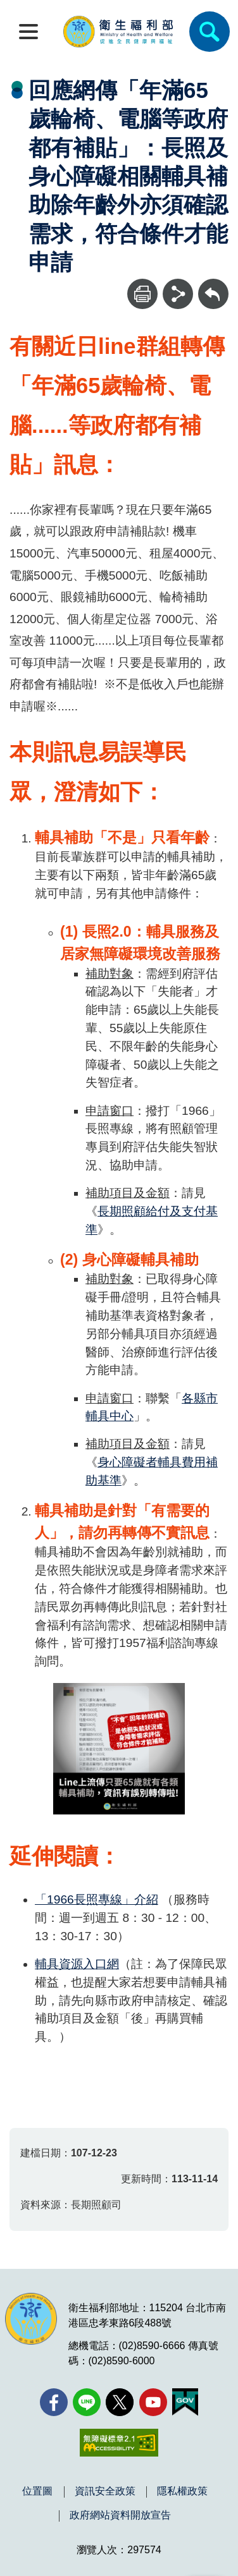  I want to click on [開啟側欄], so click(28, 31).